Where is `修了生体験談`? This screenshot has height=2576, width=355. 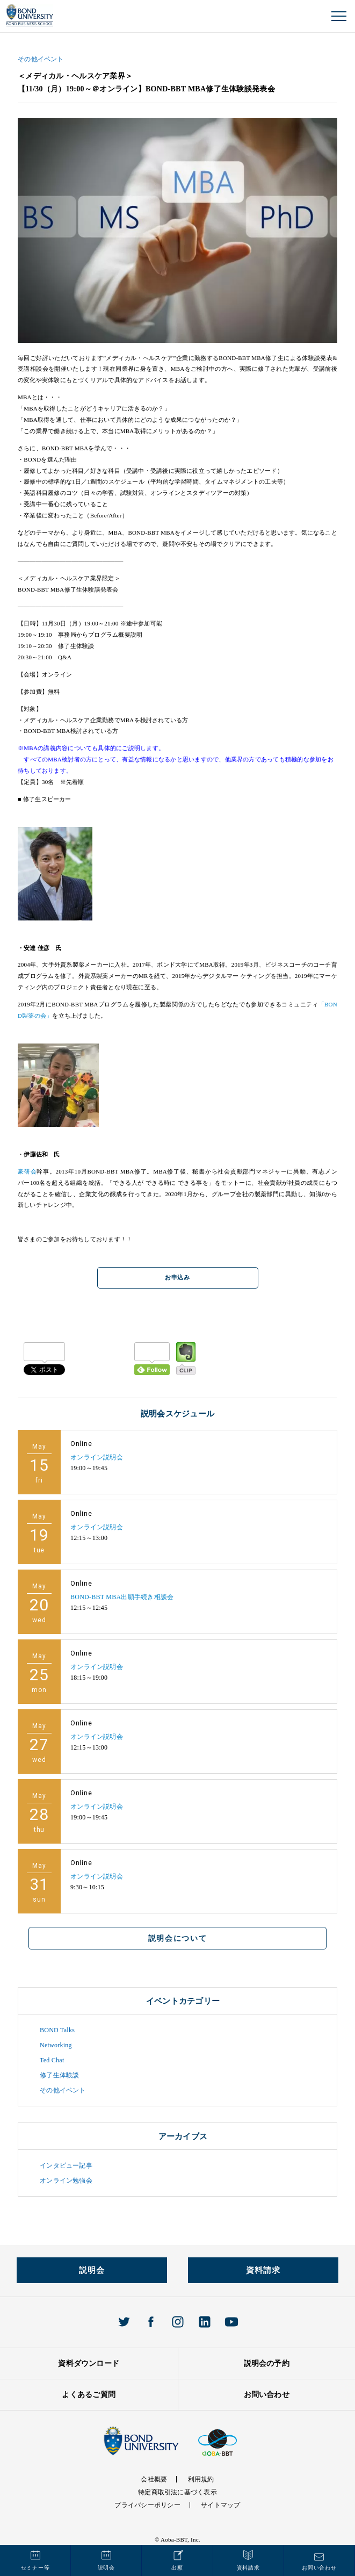 修了生体験談 is located at coordinates (59, 2075).